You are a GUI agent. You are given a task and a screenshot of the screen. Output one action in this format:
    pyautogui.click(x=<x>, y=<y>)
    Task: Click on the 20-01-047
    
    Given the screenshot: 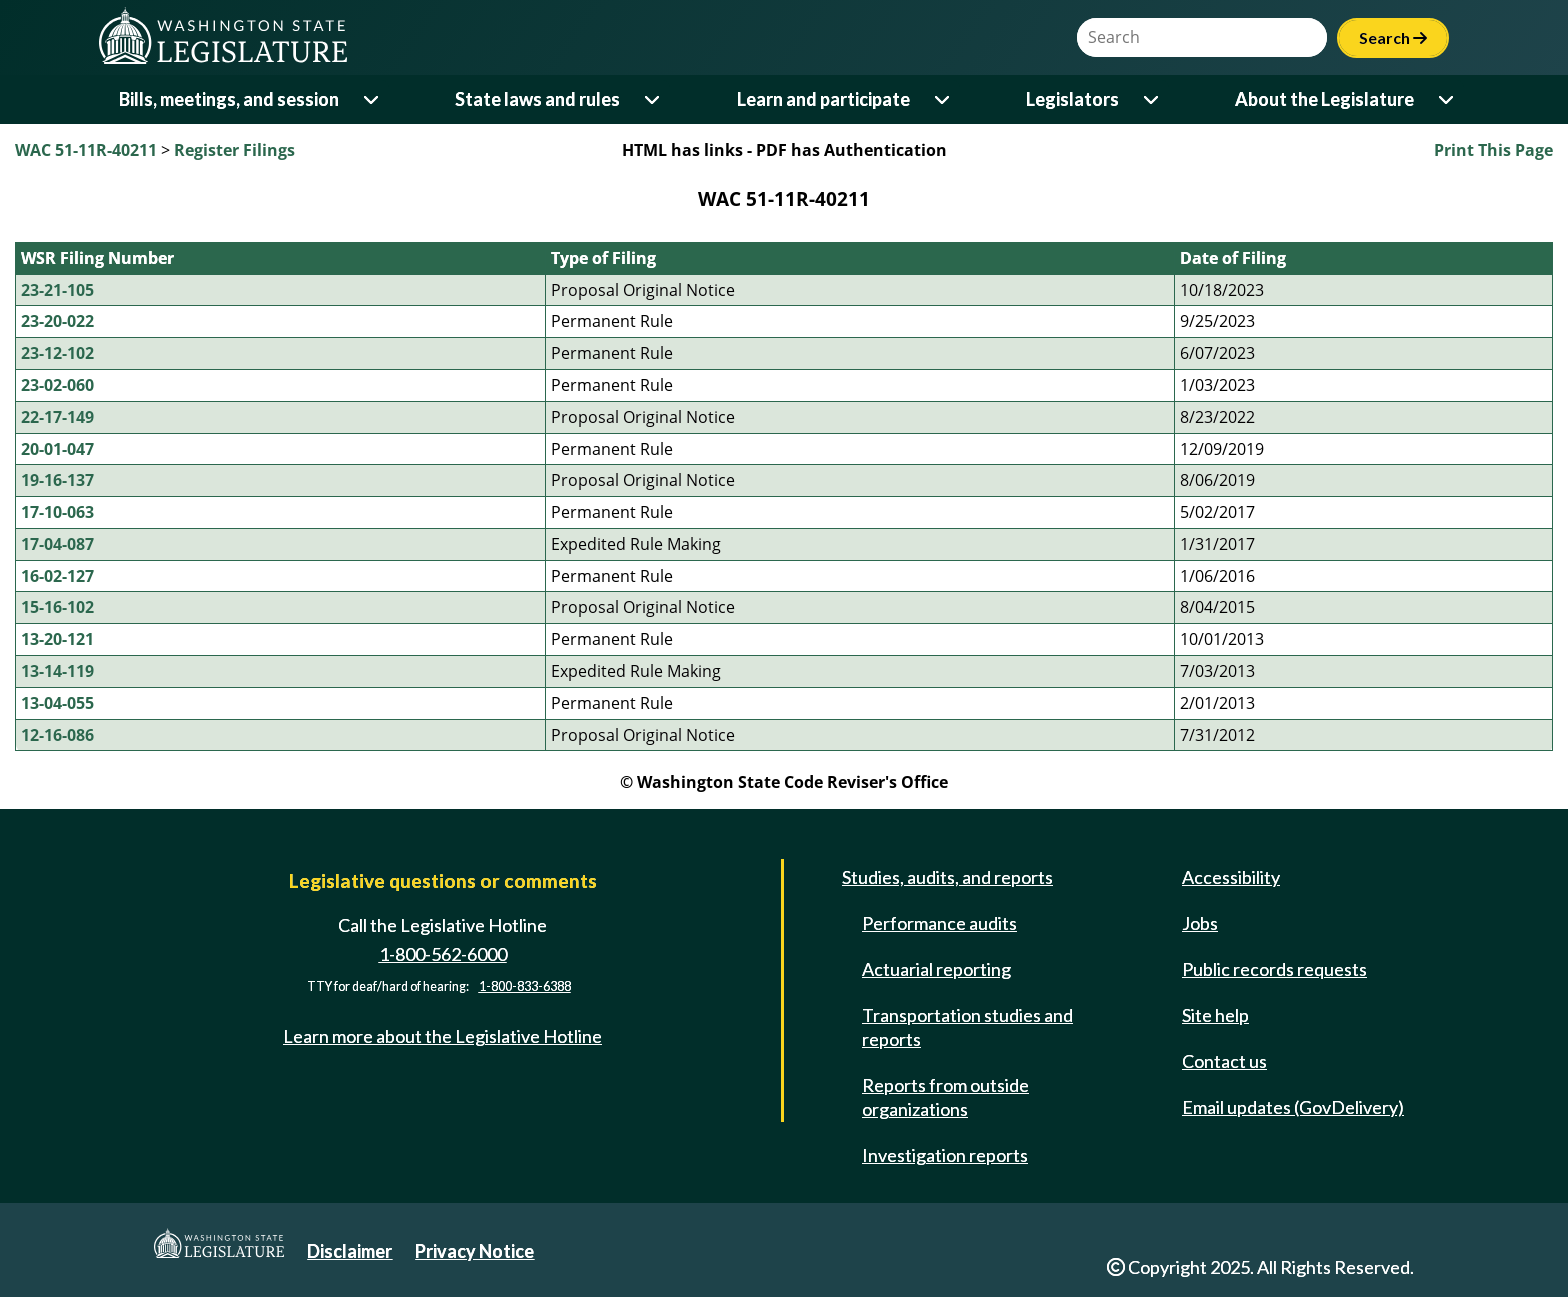 What is the action you would take?
    pyautogui.click(x=57, y=449)
    